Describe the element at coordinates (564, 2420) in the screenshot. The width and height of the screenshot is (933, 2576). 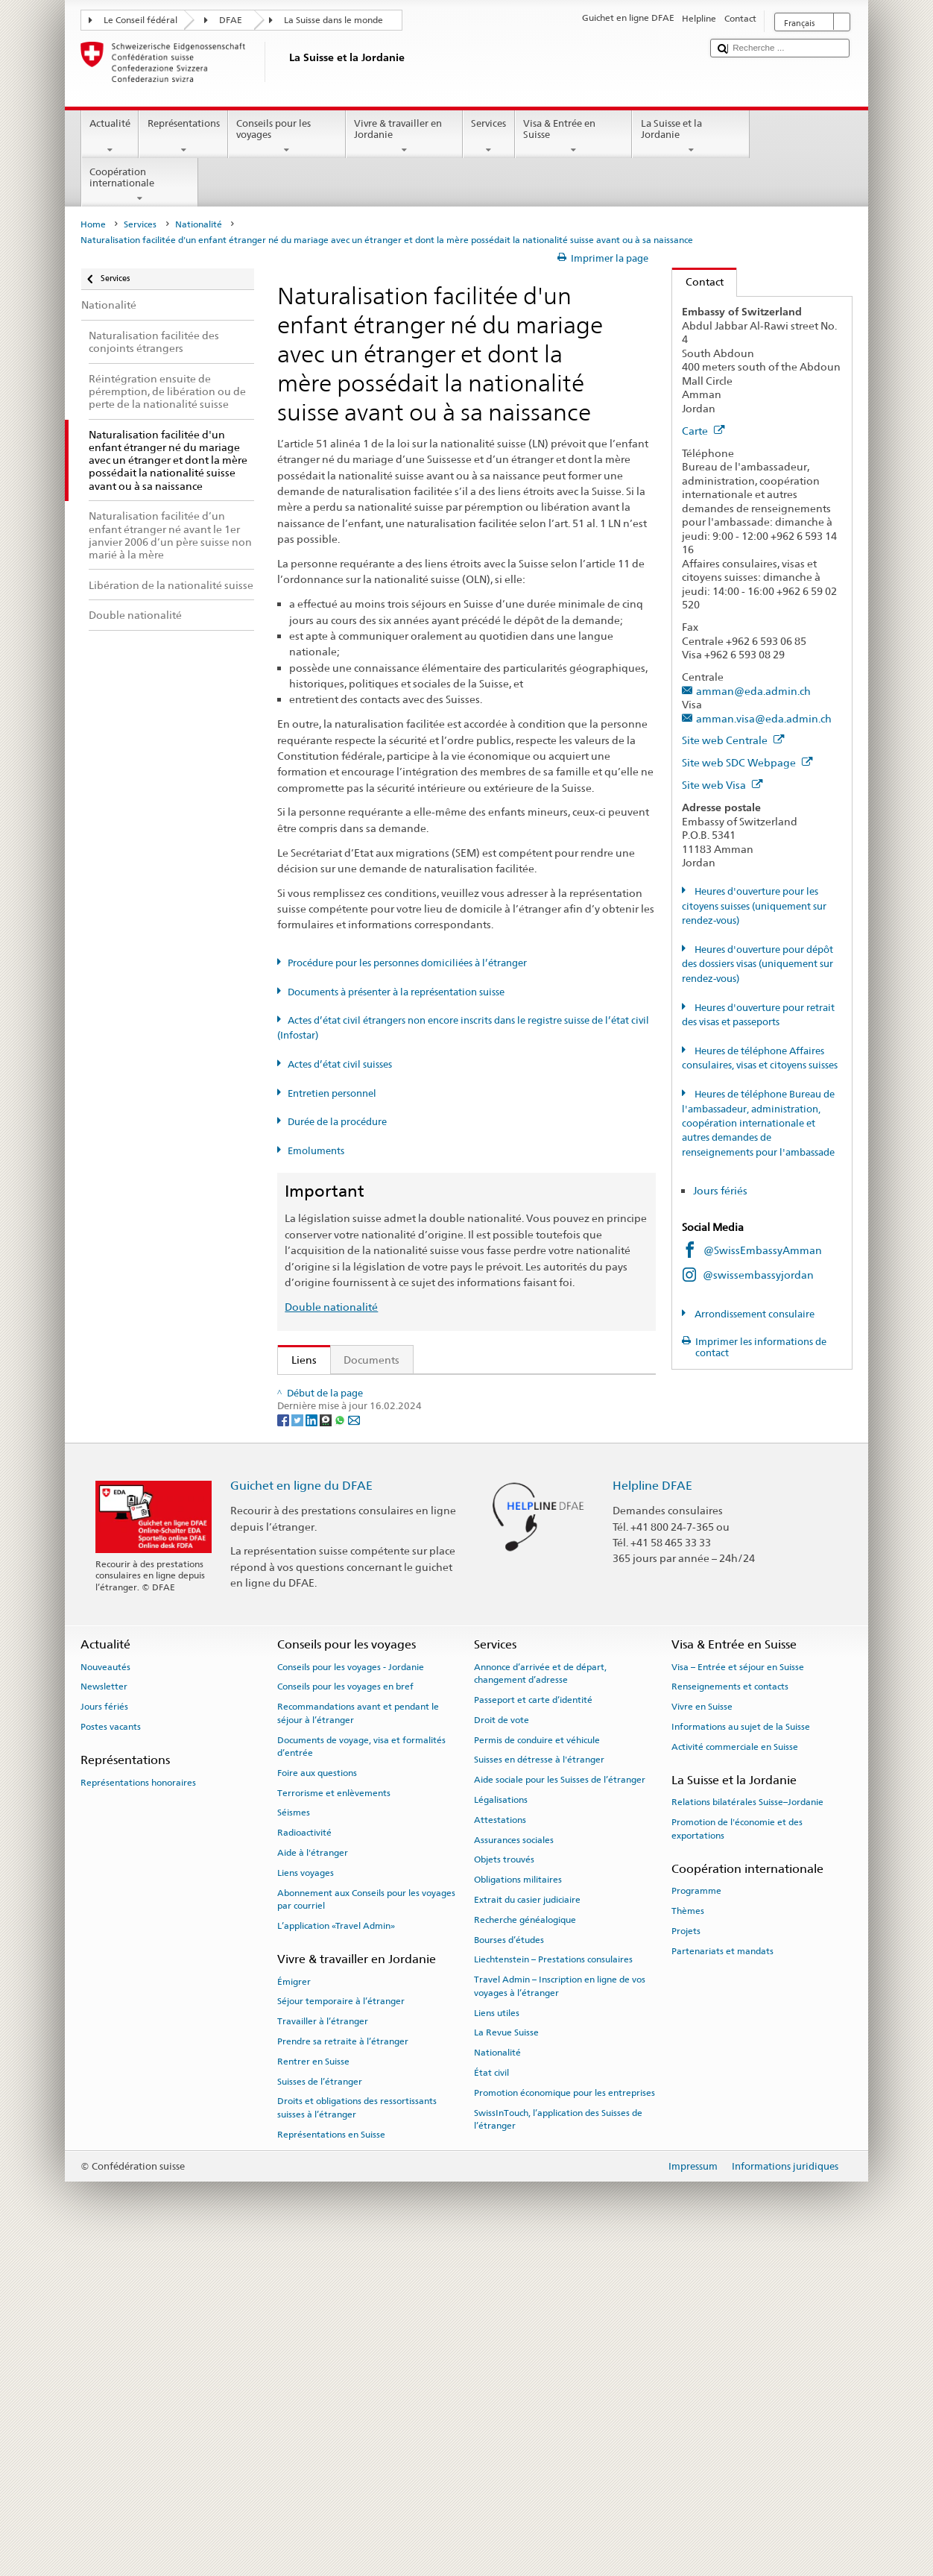
I see `Promotion économique pour les entreprises` at that location.